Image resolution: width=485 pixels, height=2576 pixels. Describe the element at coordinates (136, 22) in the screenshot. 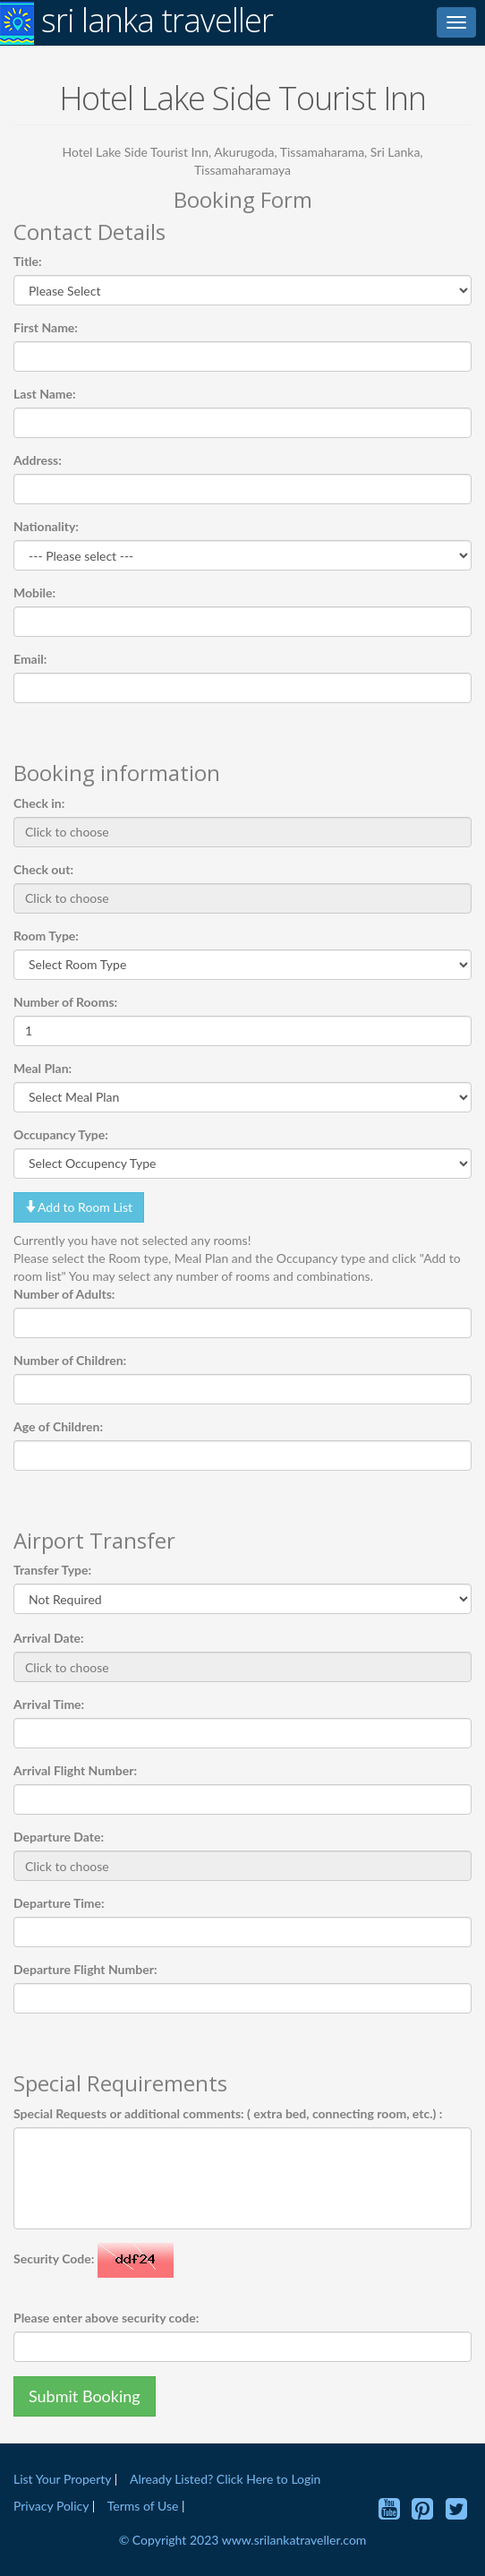

I see `sri lanka traveller` at that location.